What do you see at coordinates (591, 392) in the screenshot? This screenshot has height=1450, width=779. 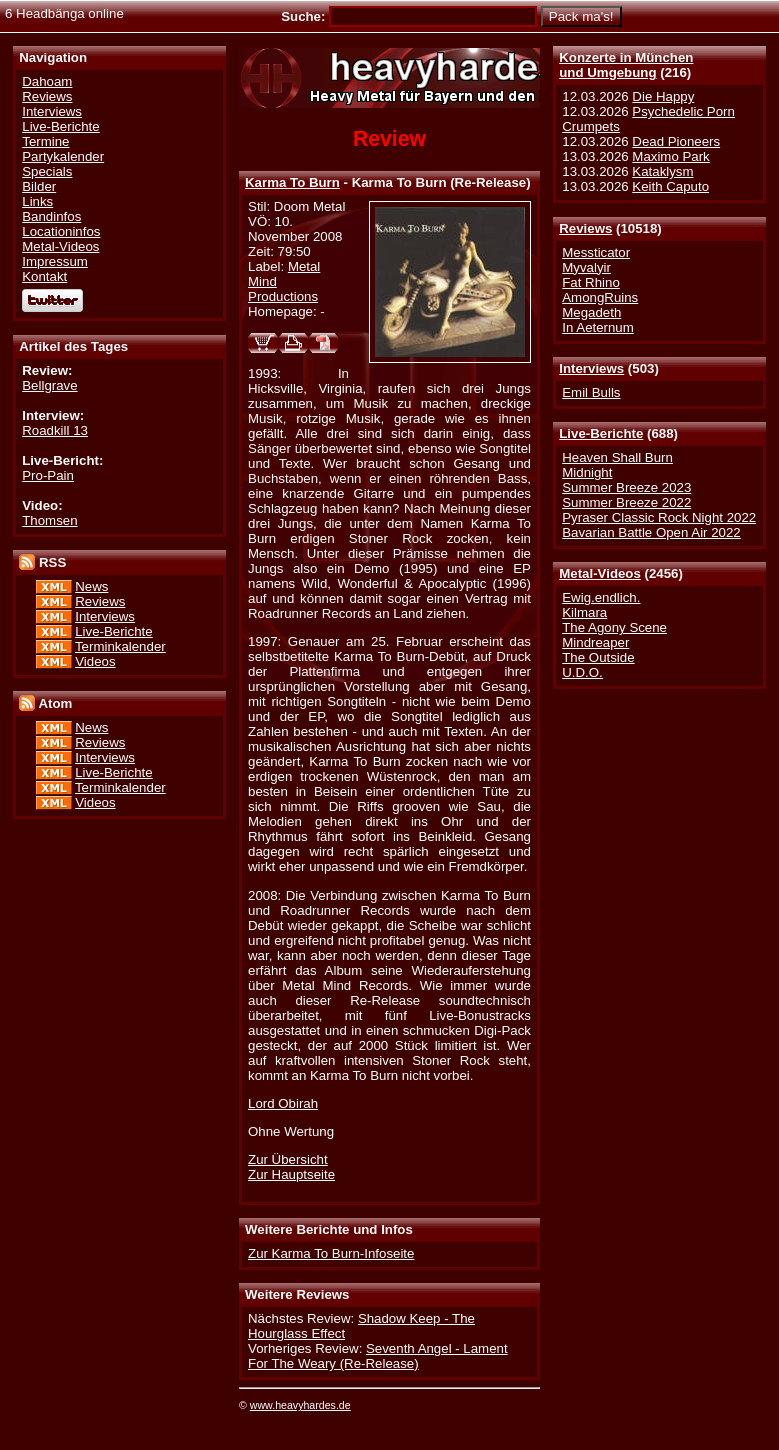 I see `Emil Bulls` at bounding box center [591, 392].